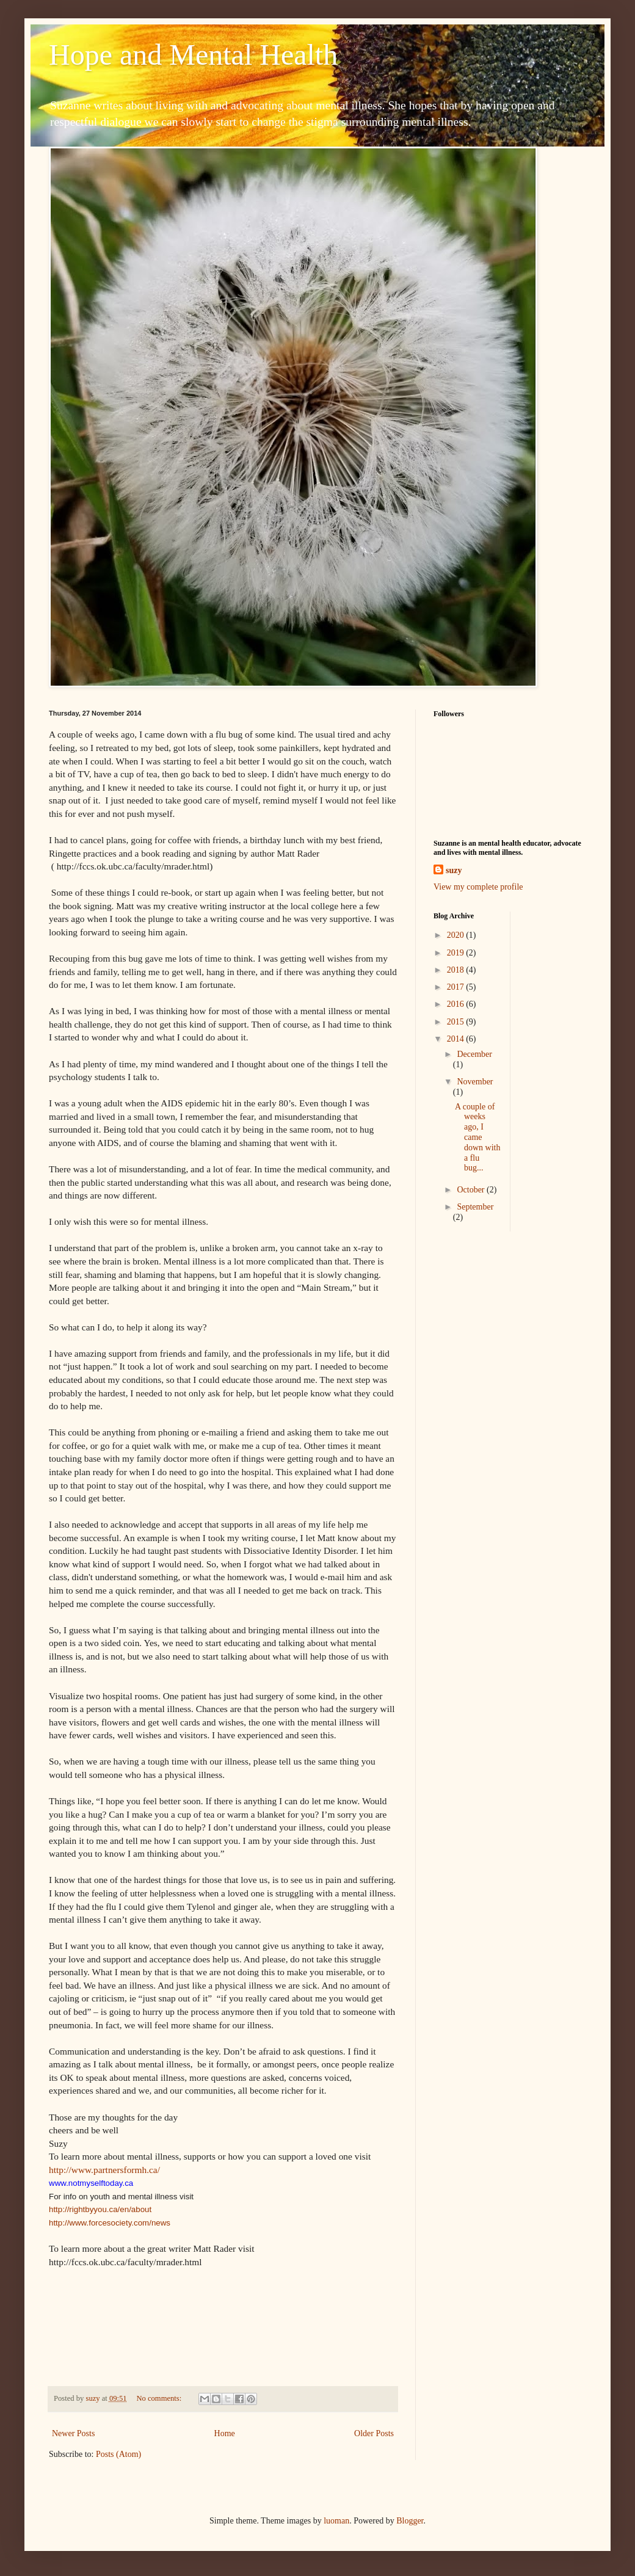 The width and height of the screenshot is (635, 2576). I want to click on http://rightbyyou.ca/en/about, so click(100, 2209).